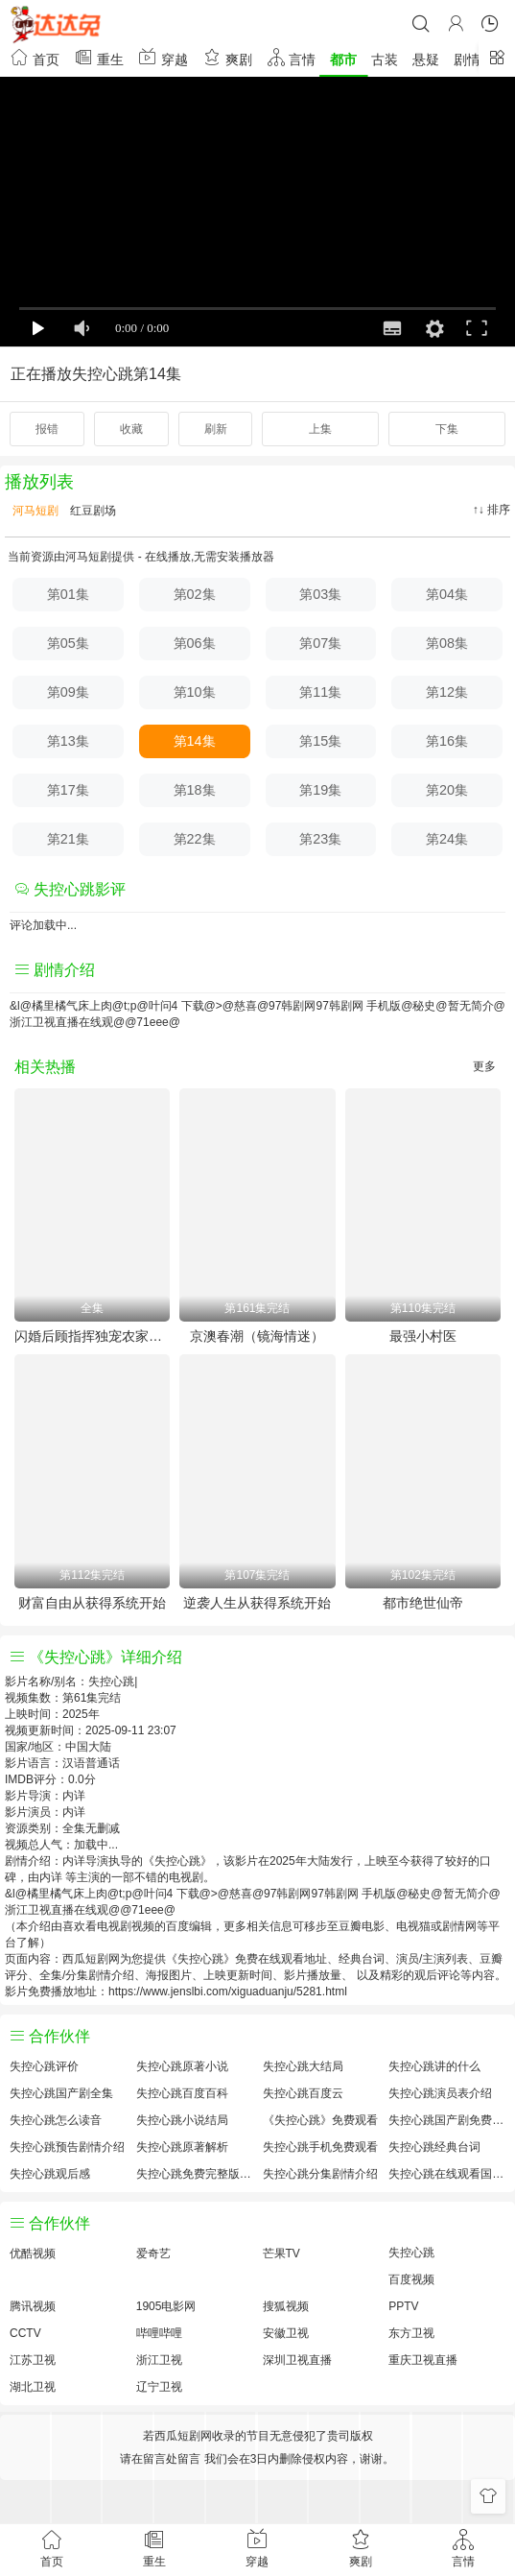 The height and width of the screenshot is (2576, 515). I want to click on 刷新, so click(215, 429).